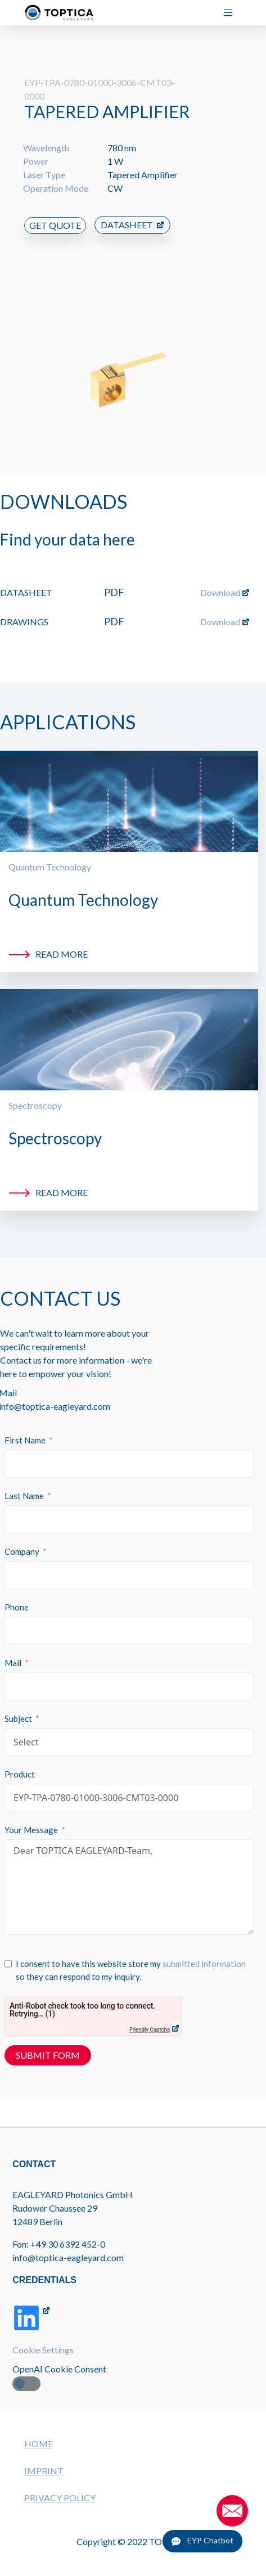 The image size is (266, 2576). What do you see at coordinates (44, 2470) in the screenshot?
I see `IMPRINT` at bounding box center [44, 2470].